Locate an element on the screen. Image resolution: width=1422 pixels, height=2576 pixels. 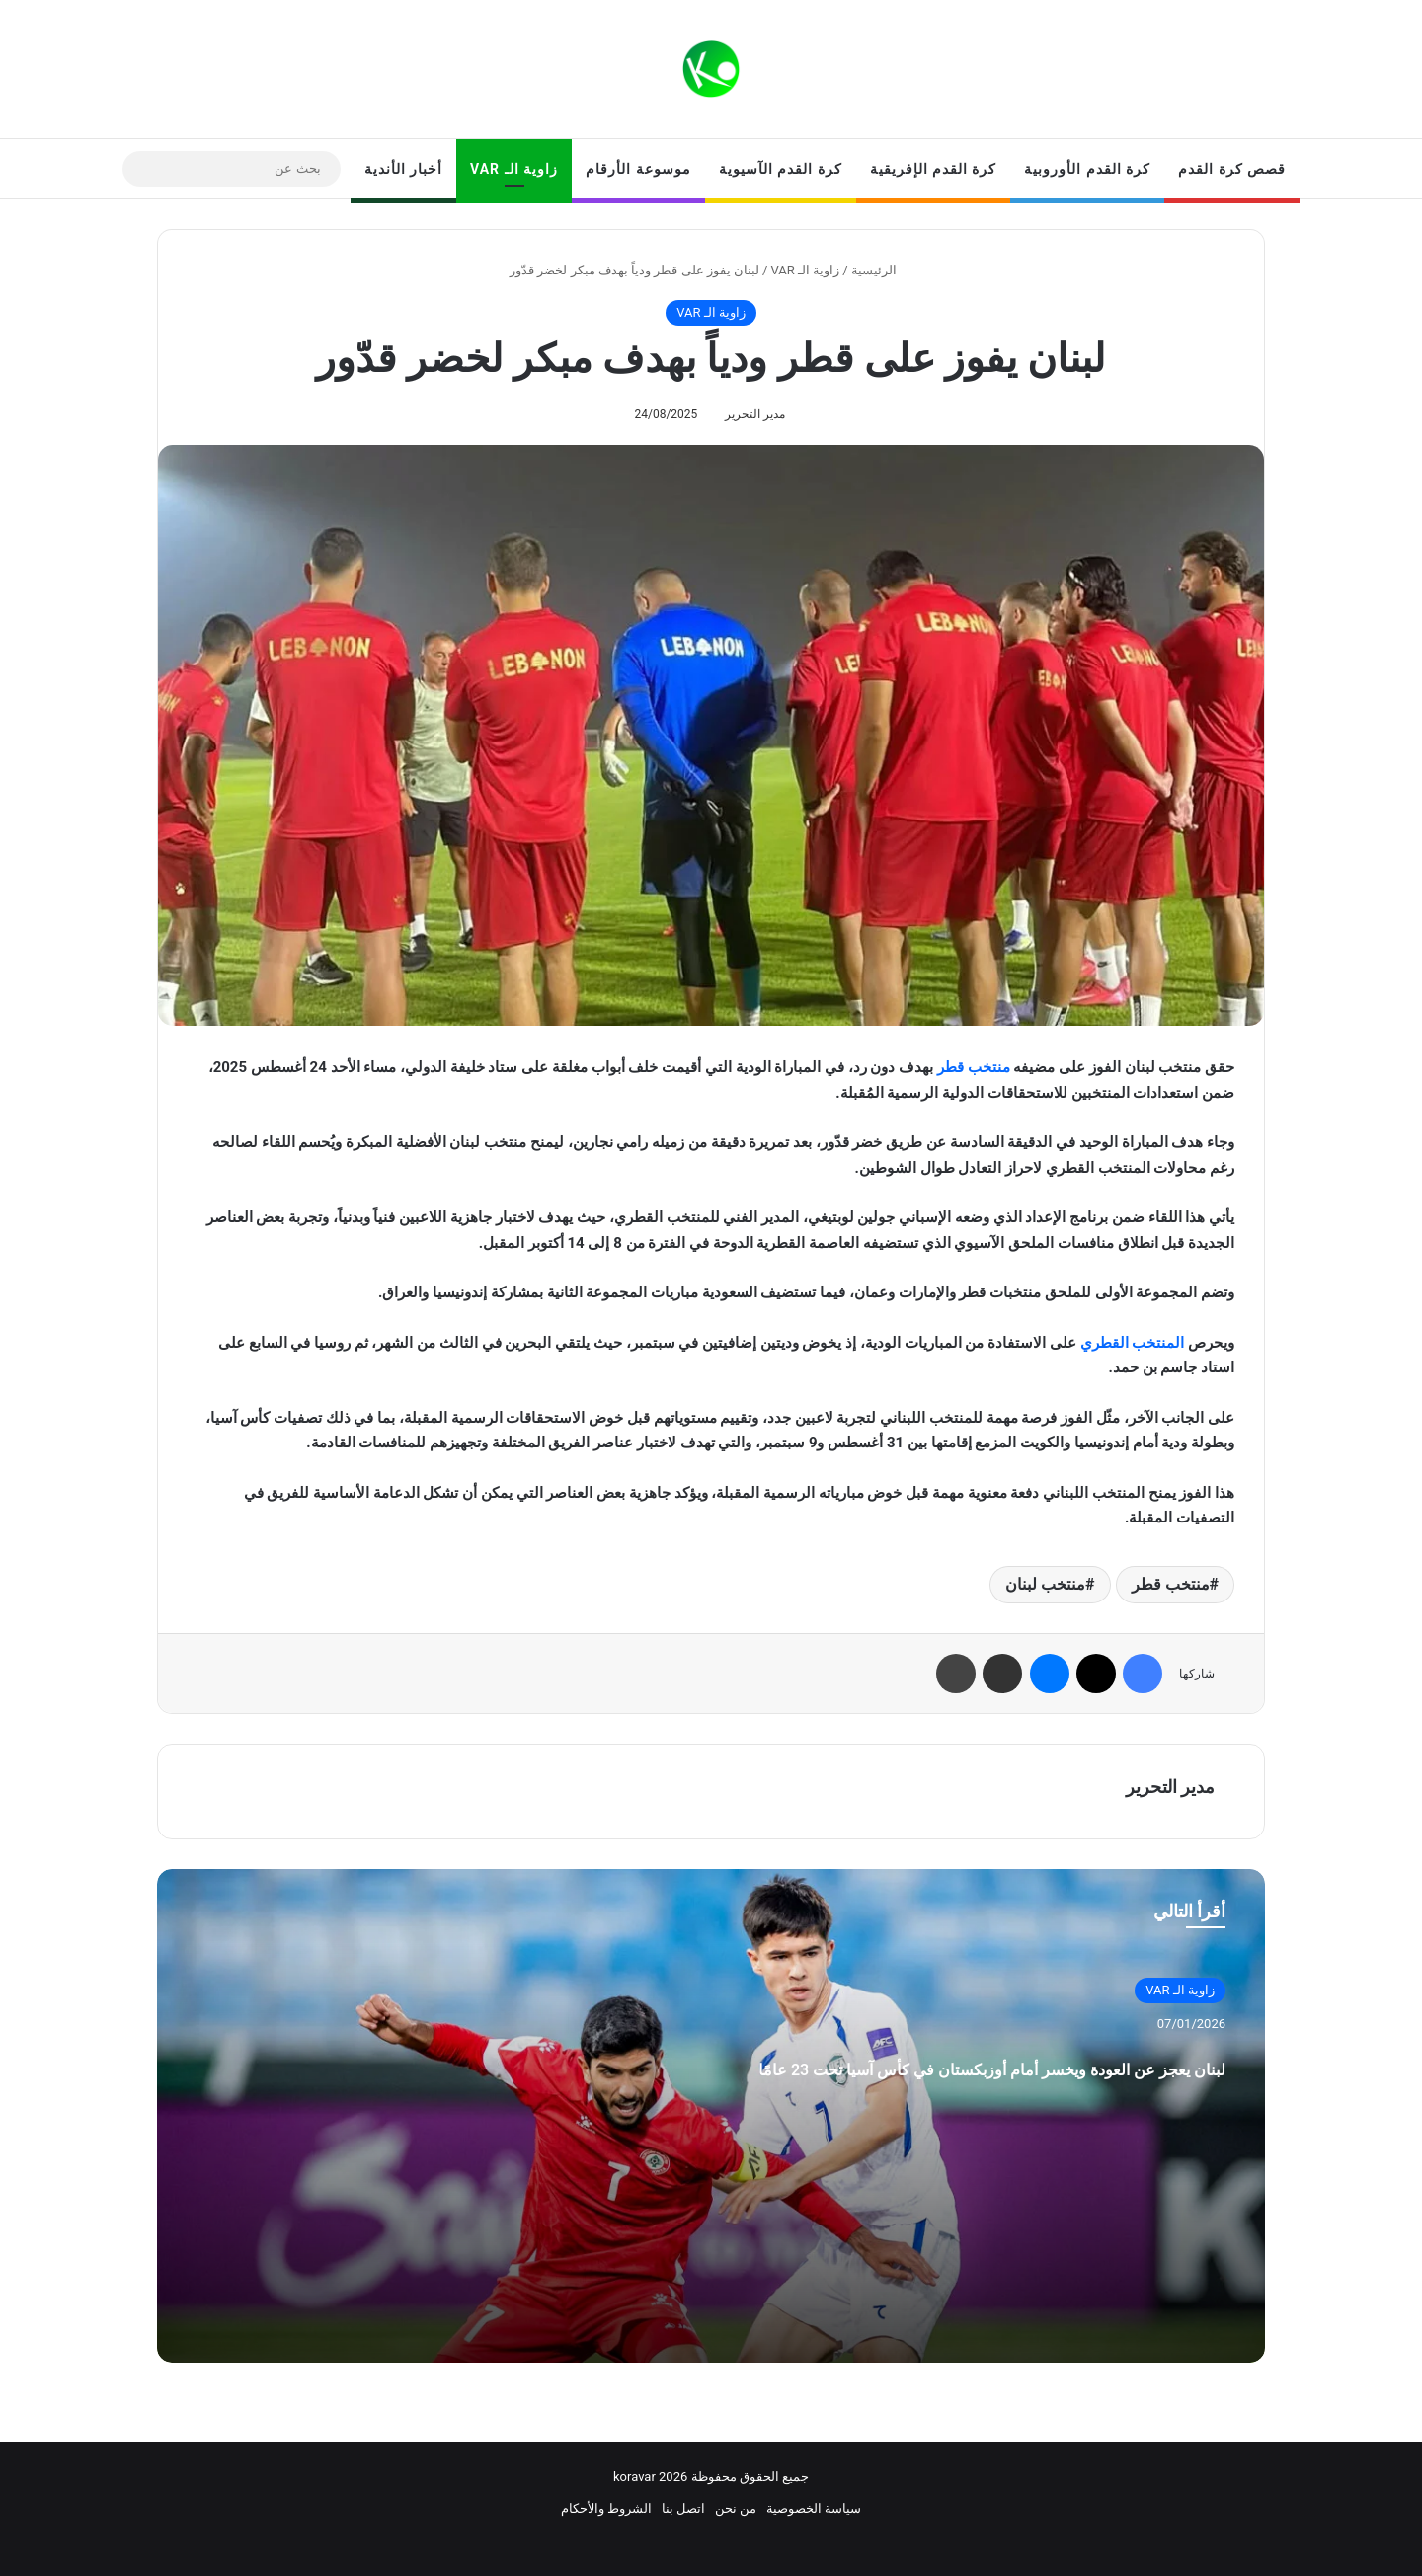
سياسة الخصوصية is located at coordinates (813, 2508).